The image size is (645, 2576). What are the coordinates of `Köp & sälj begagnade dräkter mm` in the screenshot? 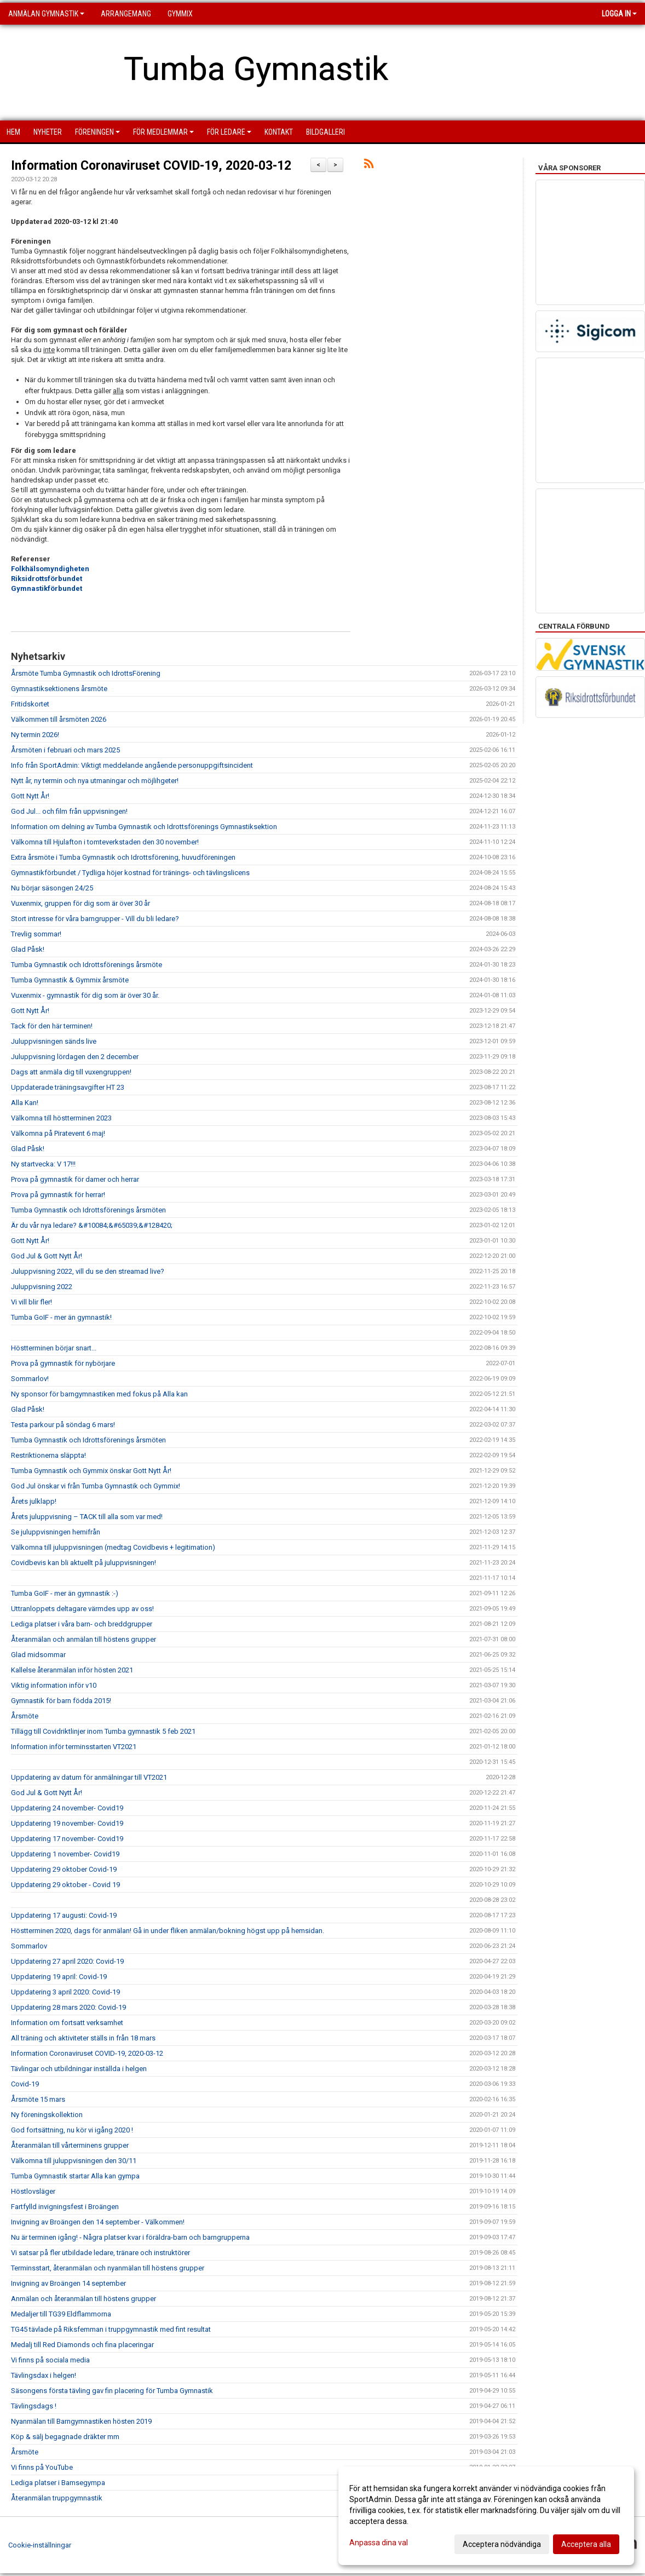 It's located at (65, 2437).